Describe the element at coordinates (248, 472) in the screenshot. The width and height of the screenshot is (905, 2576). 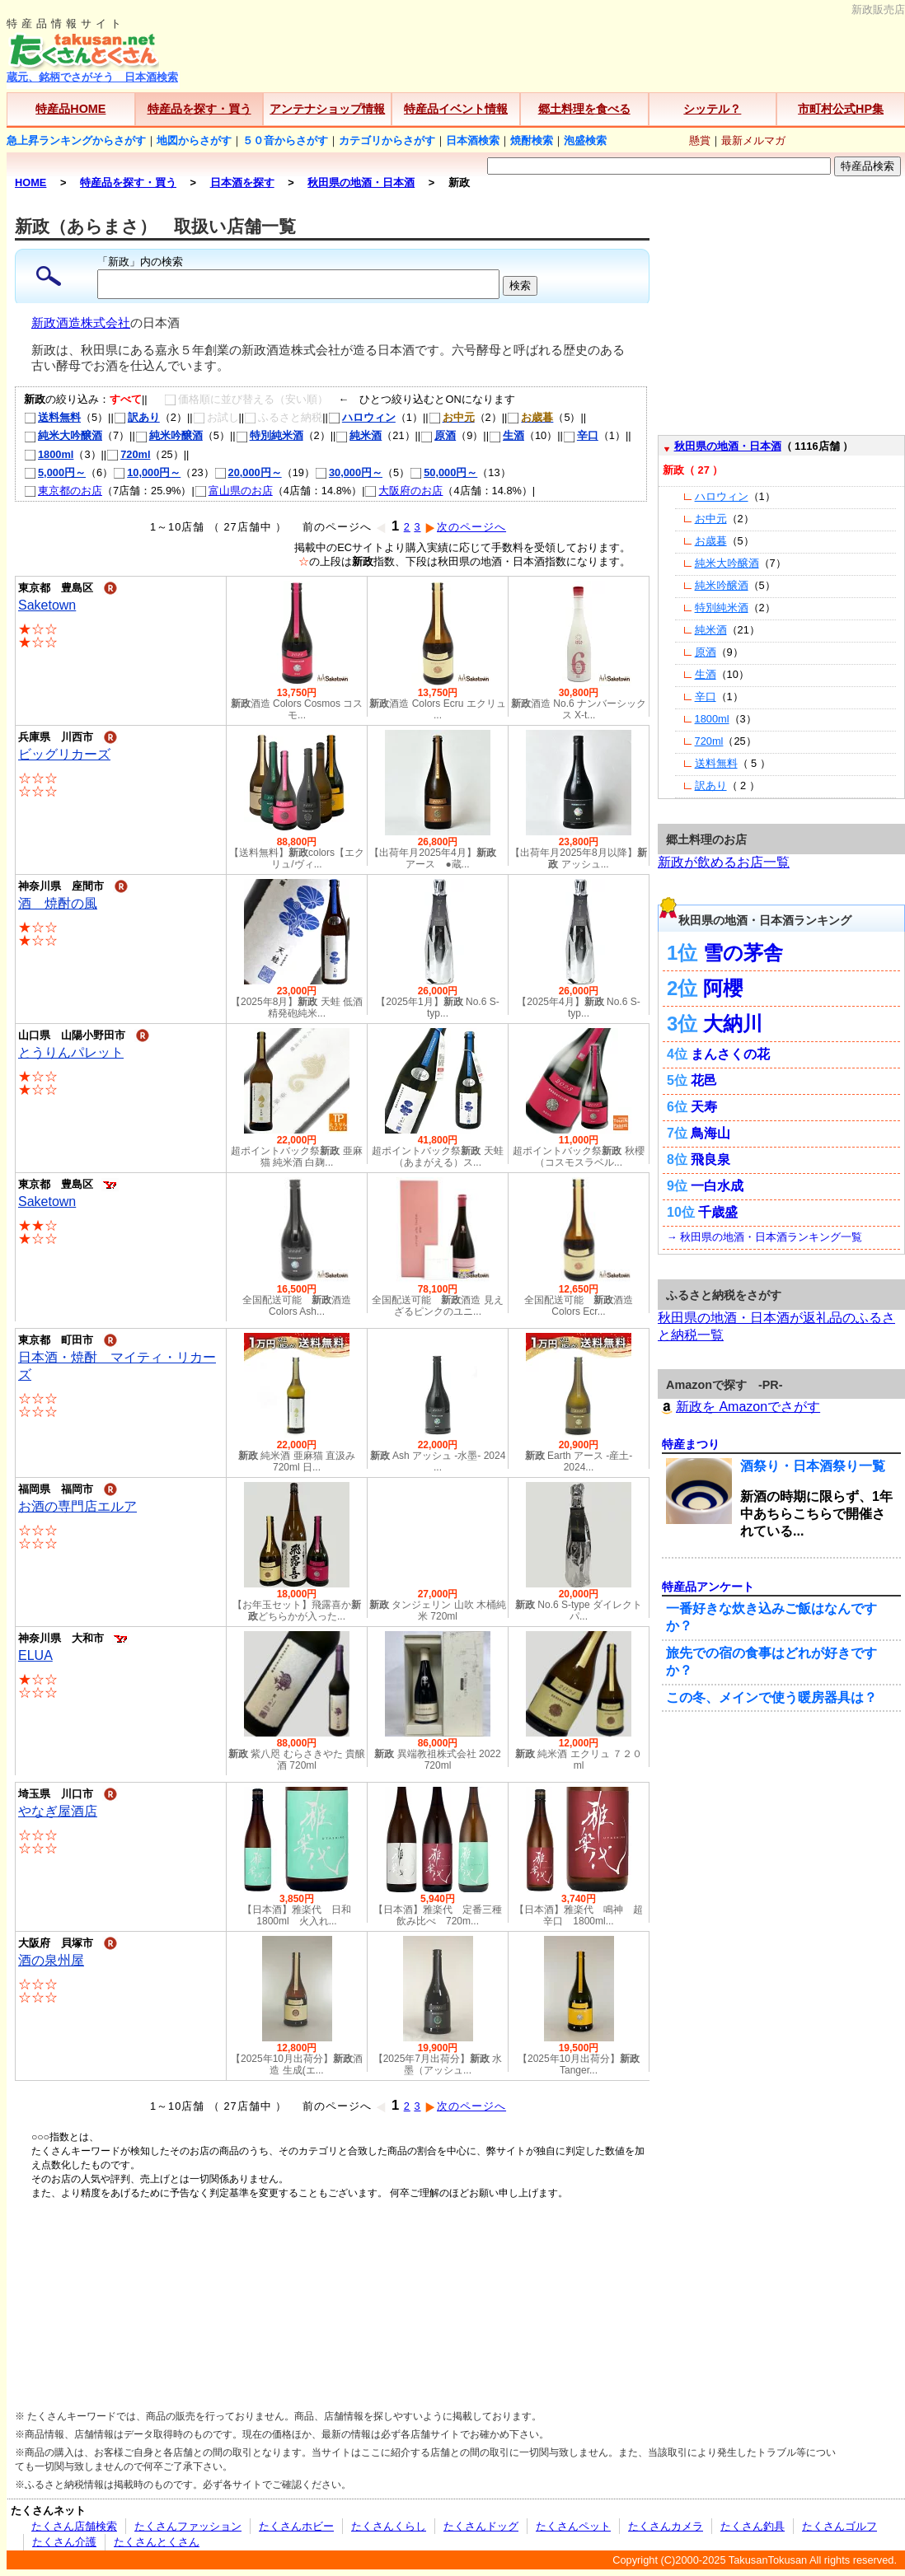
I see `20,000円～` at that location.